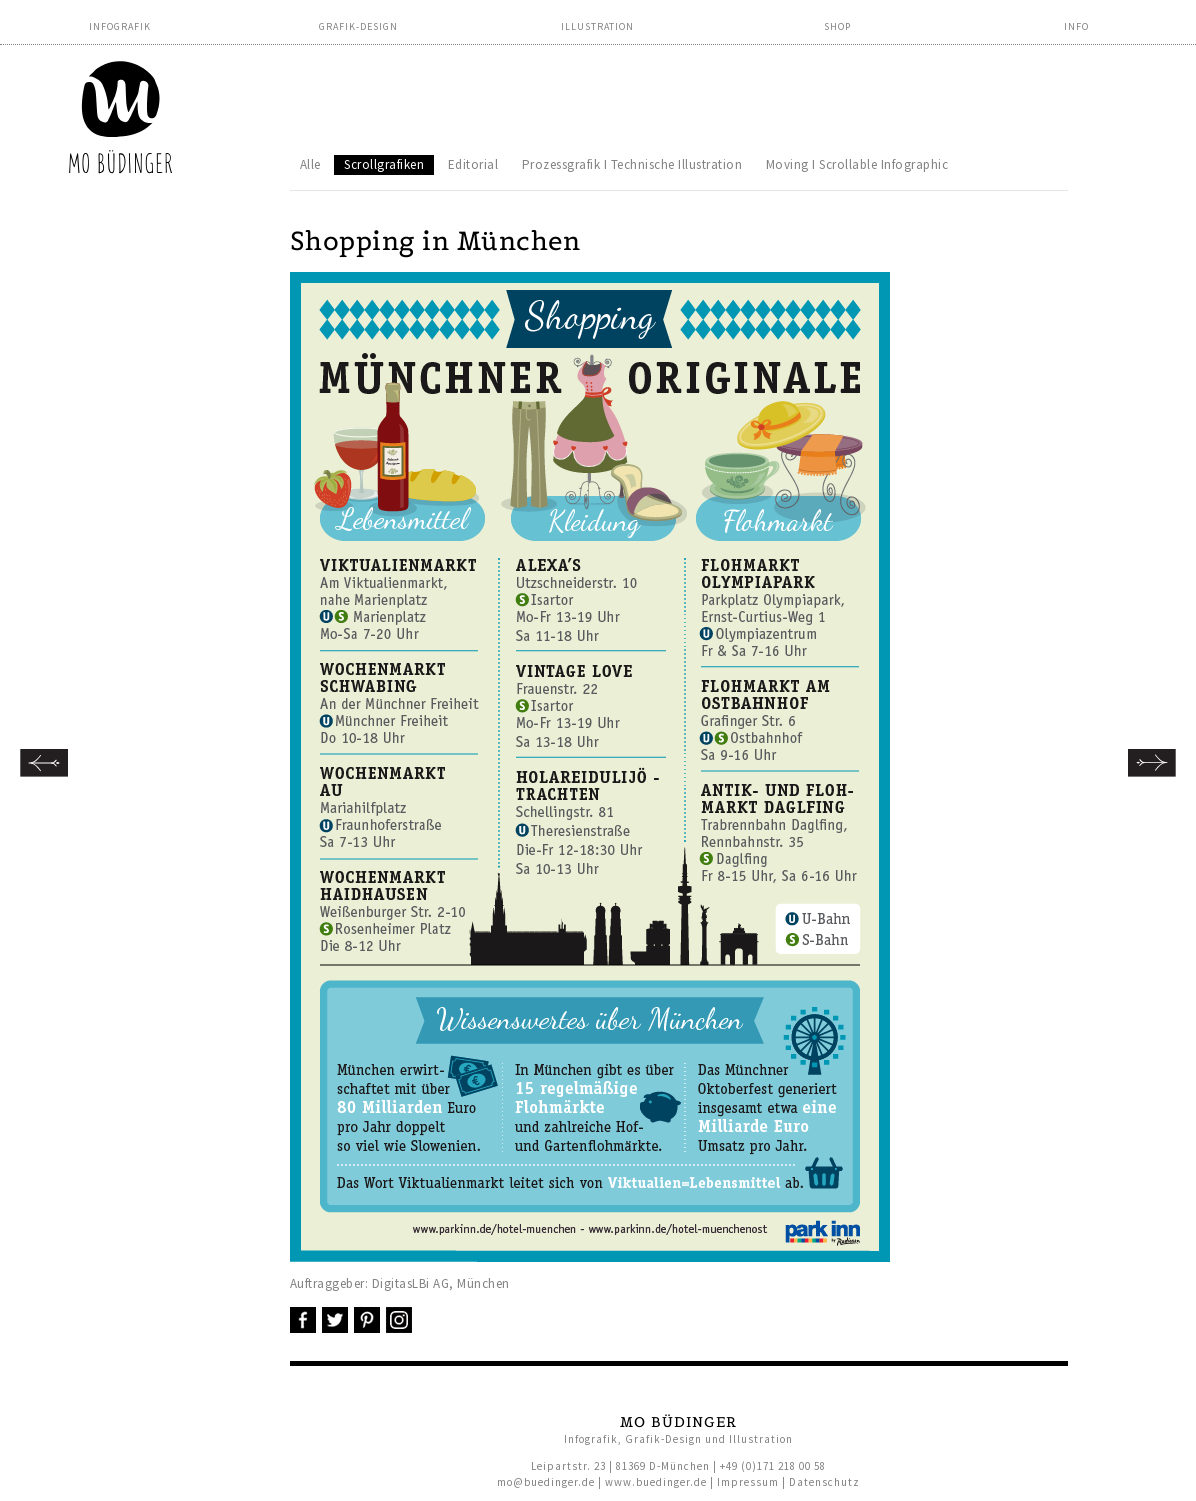  What do you see at coordinates (384, 164) in the screenshot?
I see `Scrollgrafiken` at bounding box center [384, 164].